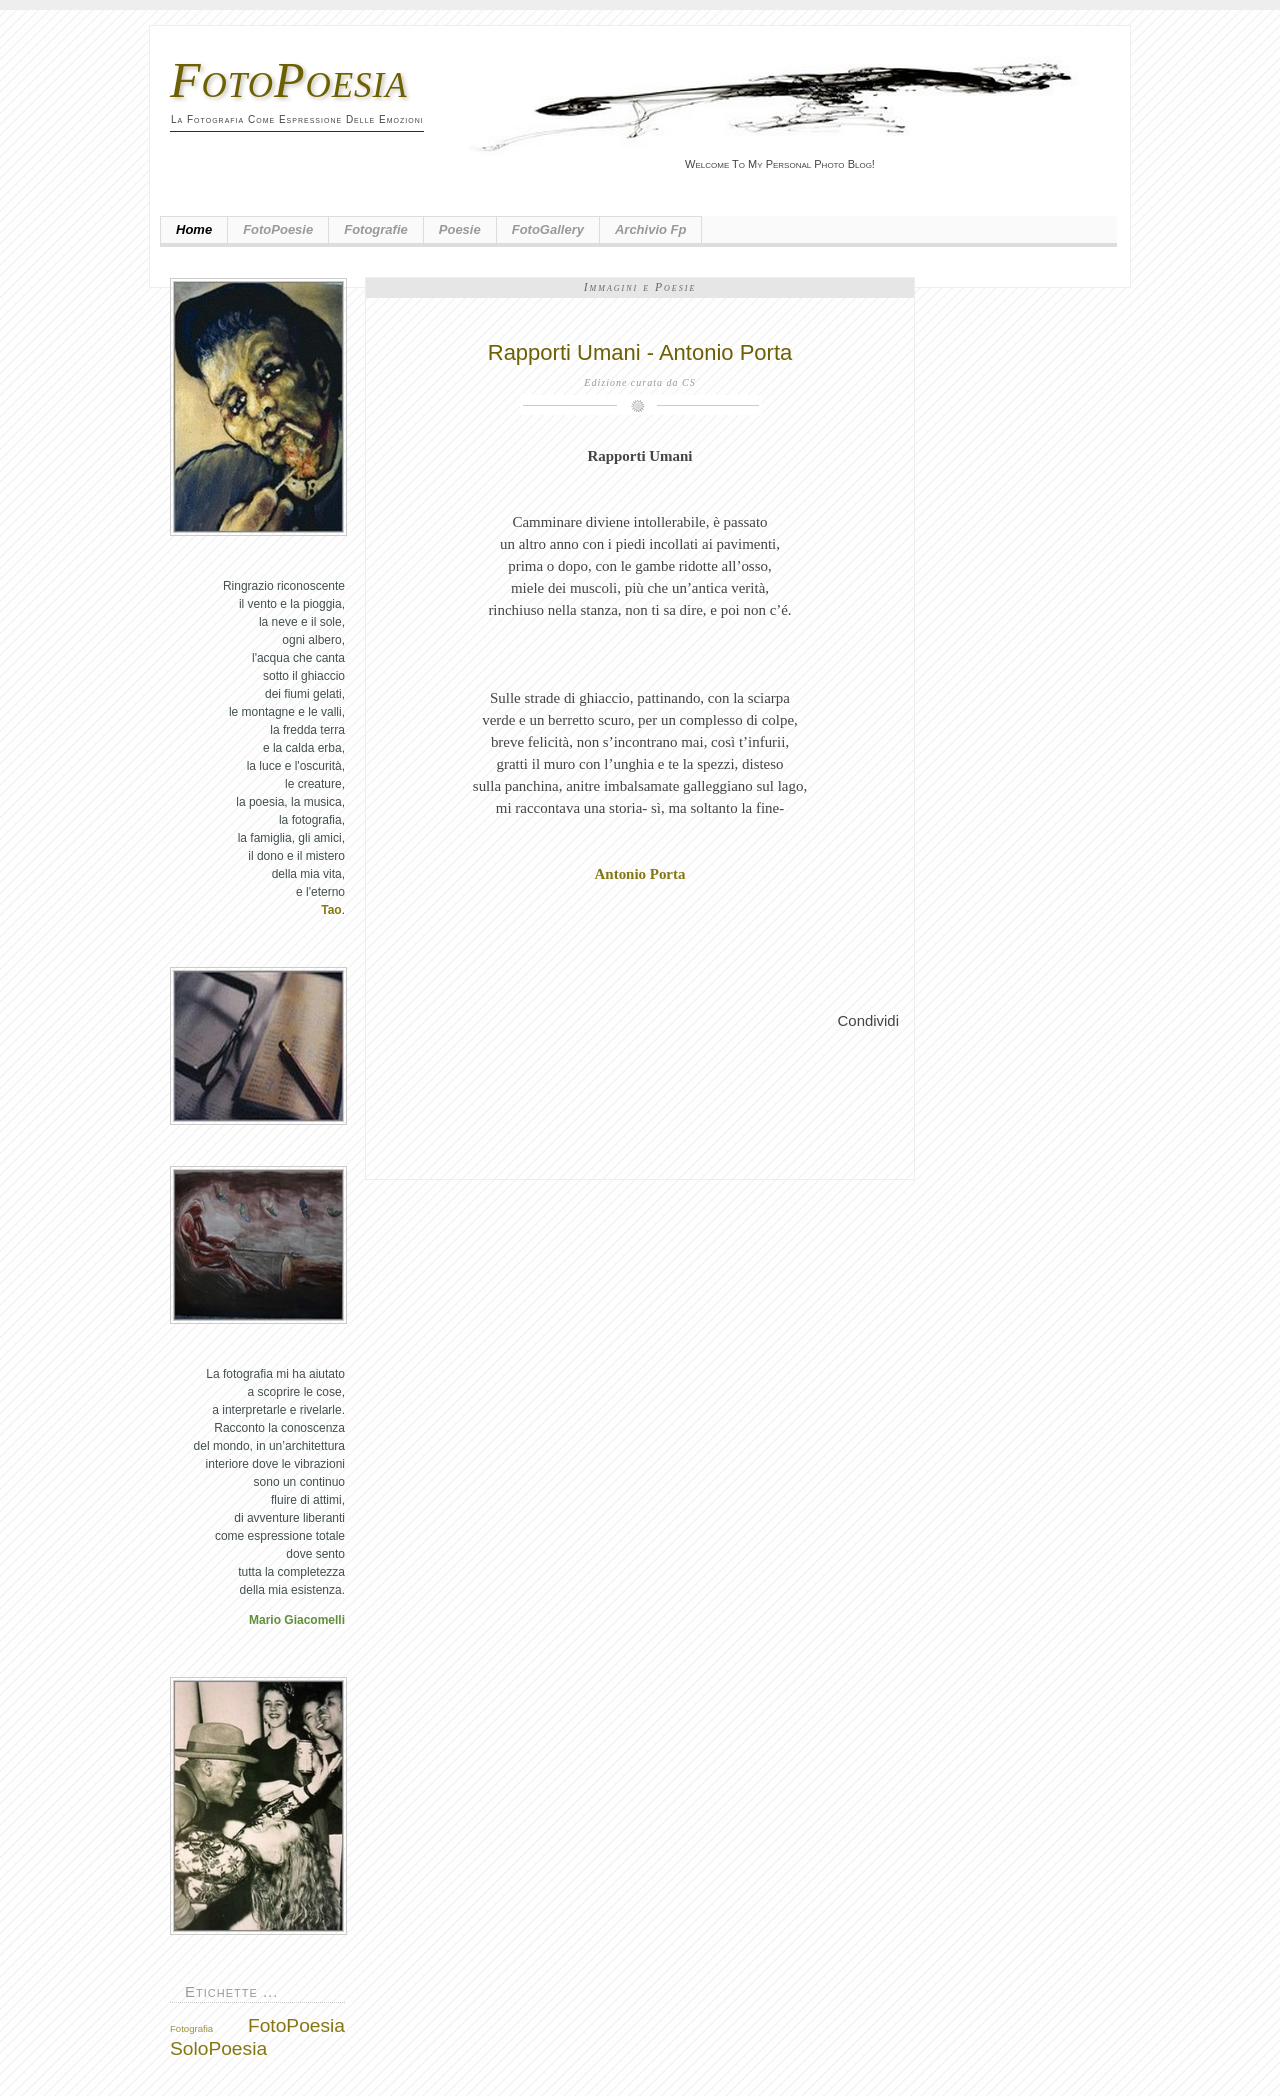 This screenshot has height=2096, width=1280. Describe the element at coordinates (651, 229) in the screenshot. I see `Archivio fp` at that location.